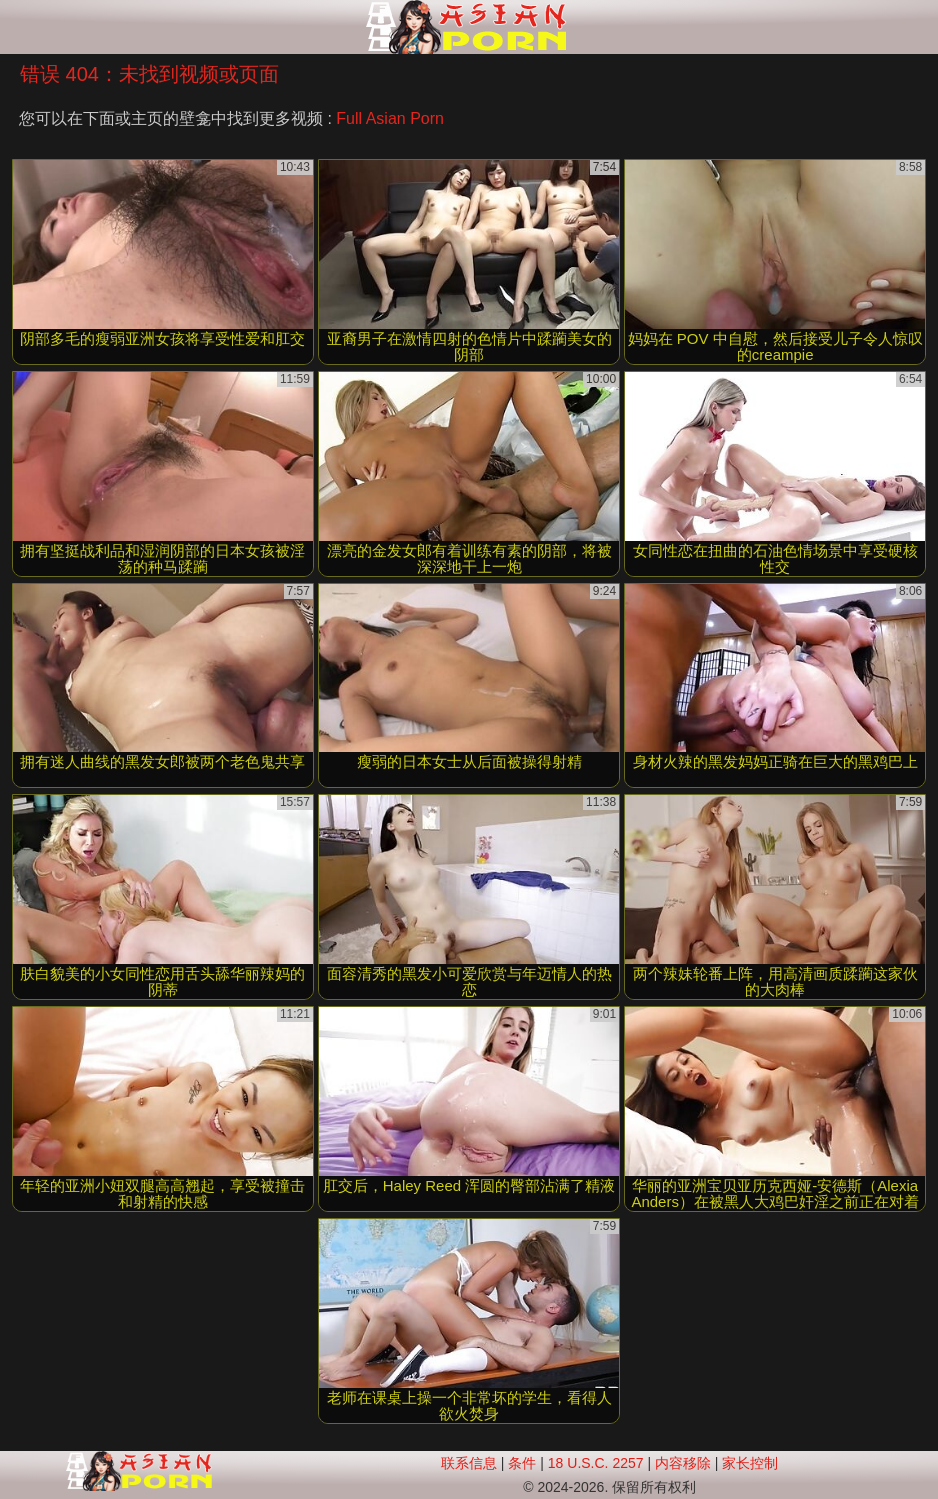 Image resolution: width=938 pixels, height=1499 pixels. I want to click on 内容移除, so click(683, 1463).